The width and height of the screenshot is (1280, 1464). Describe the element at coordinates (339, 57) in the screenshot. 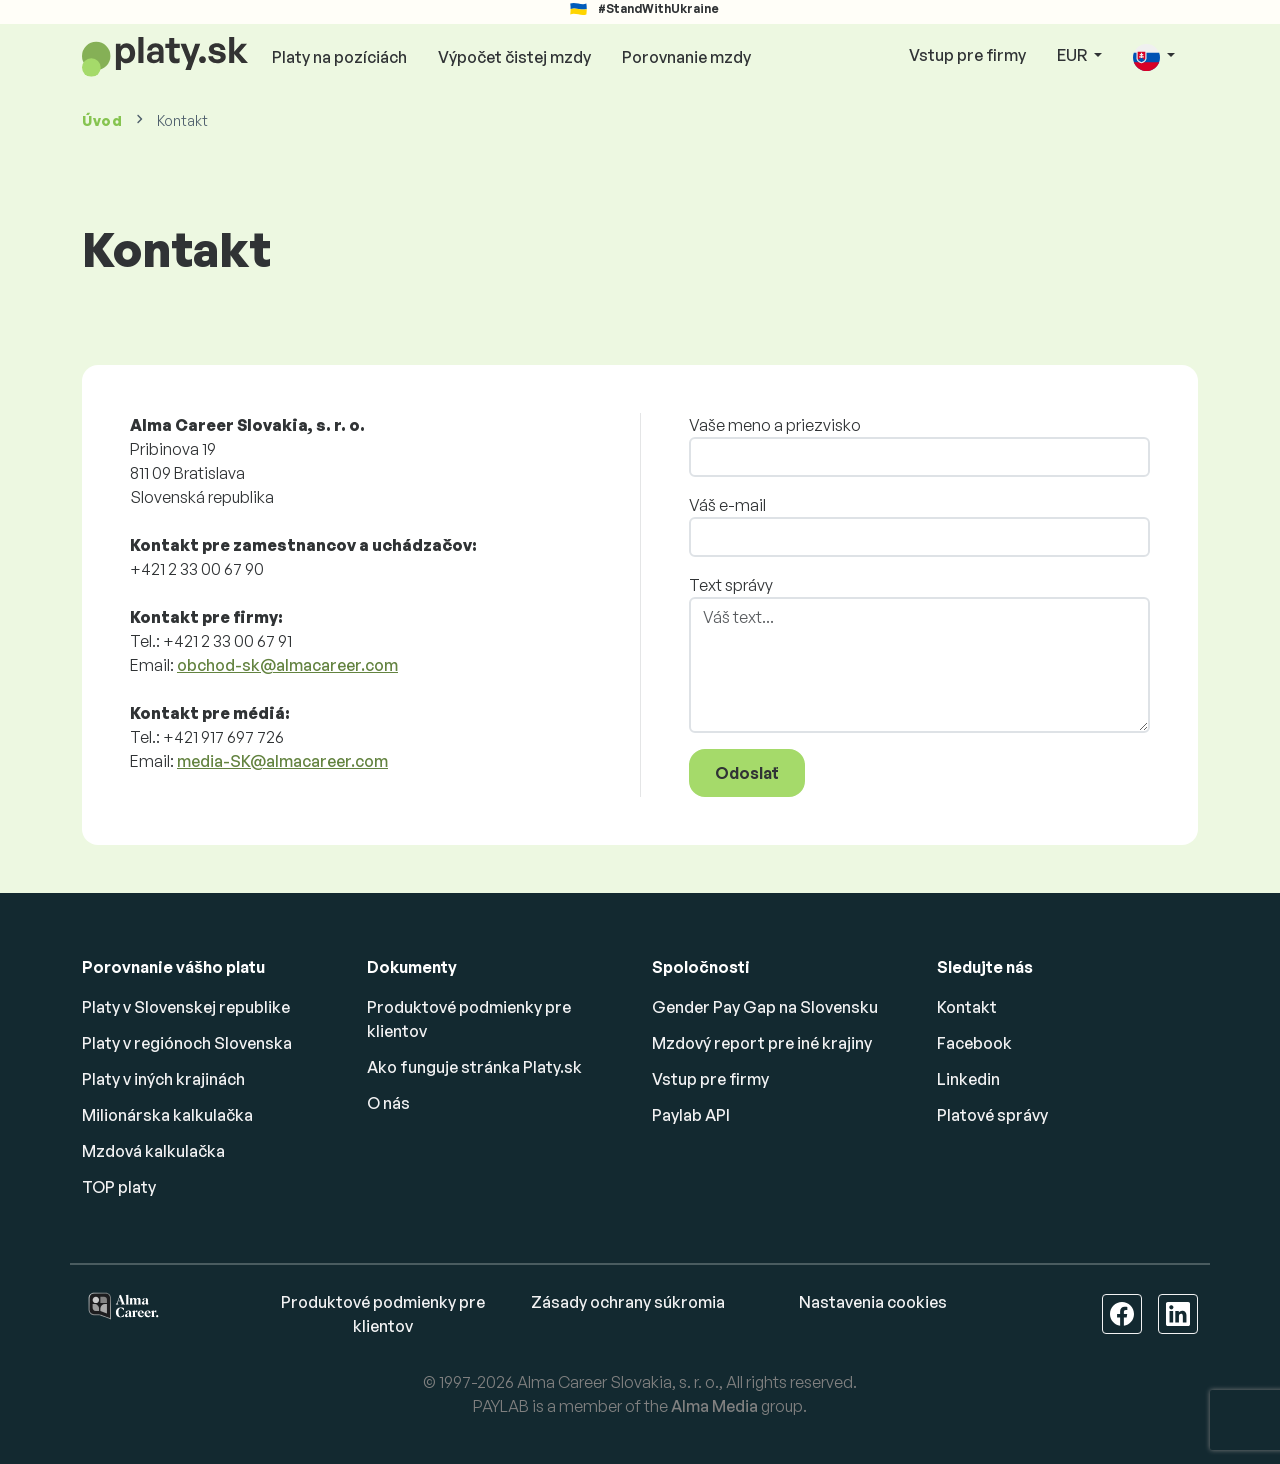

I see `Platy na pozíciách` at that location.